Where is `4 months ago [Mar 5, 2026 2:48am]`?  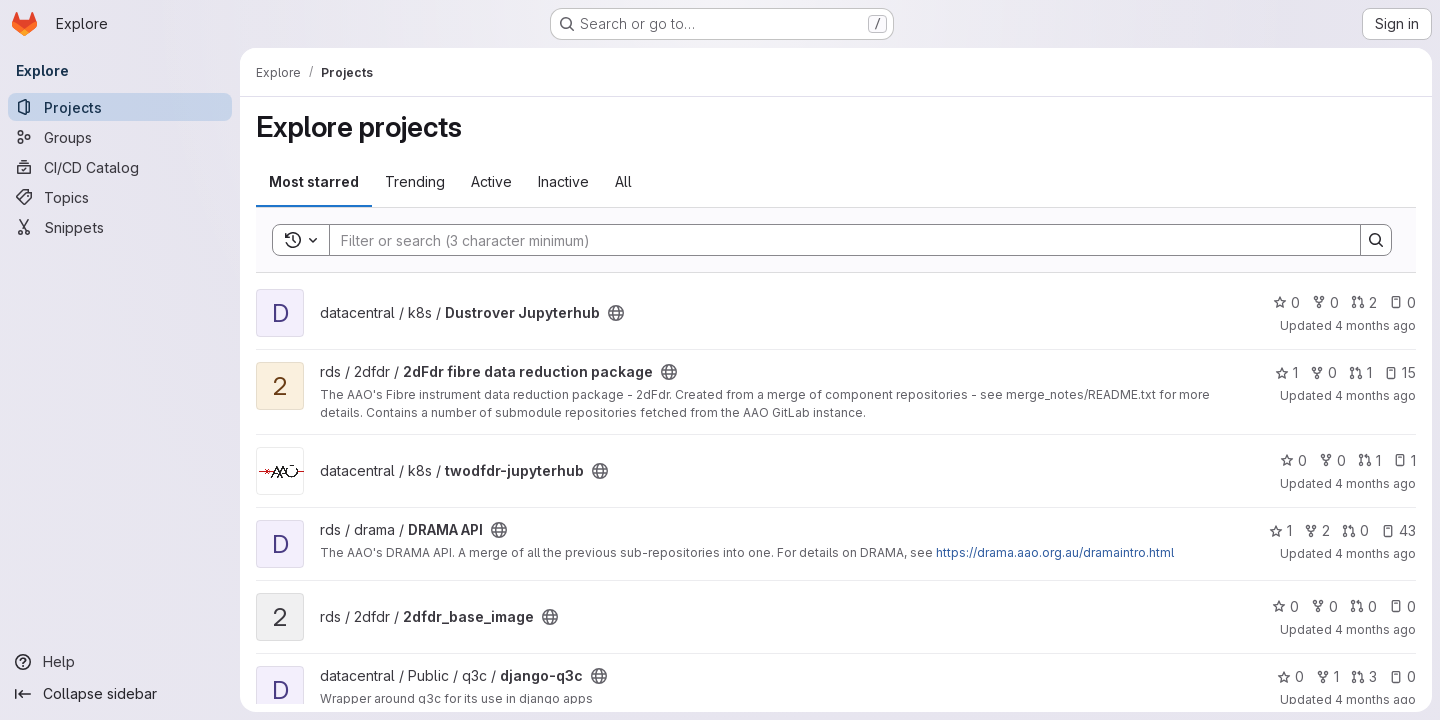 4 months ago [Mar 5, 2026 2:48am] is located at coordinates (1375, 553).